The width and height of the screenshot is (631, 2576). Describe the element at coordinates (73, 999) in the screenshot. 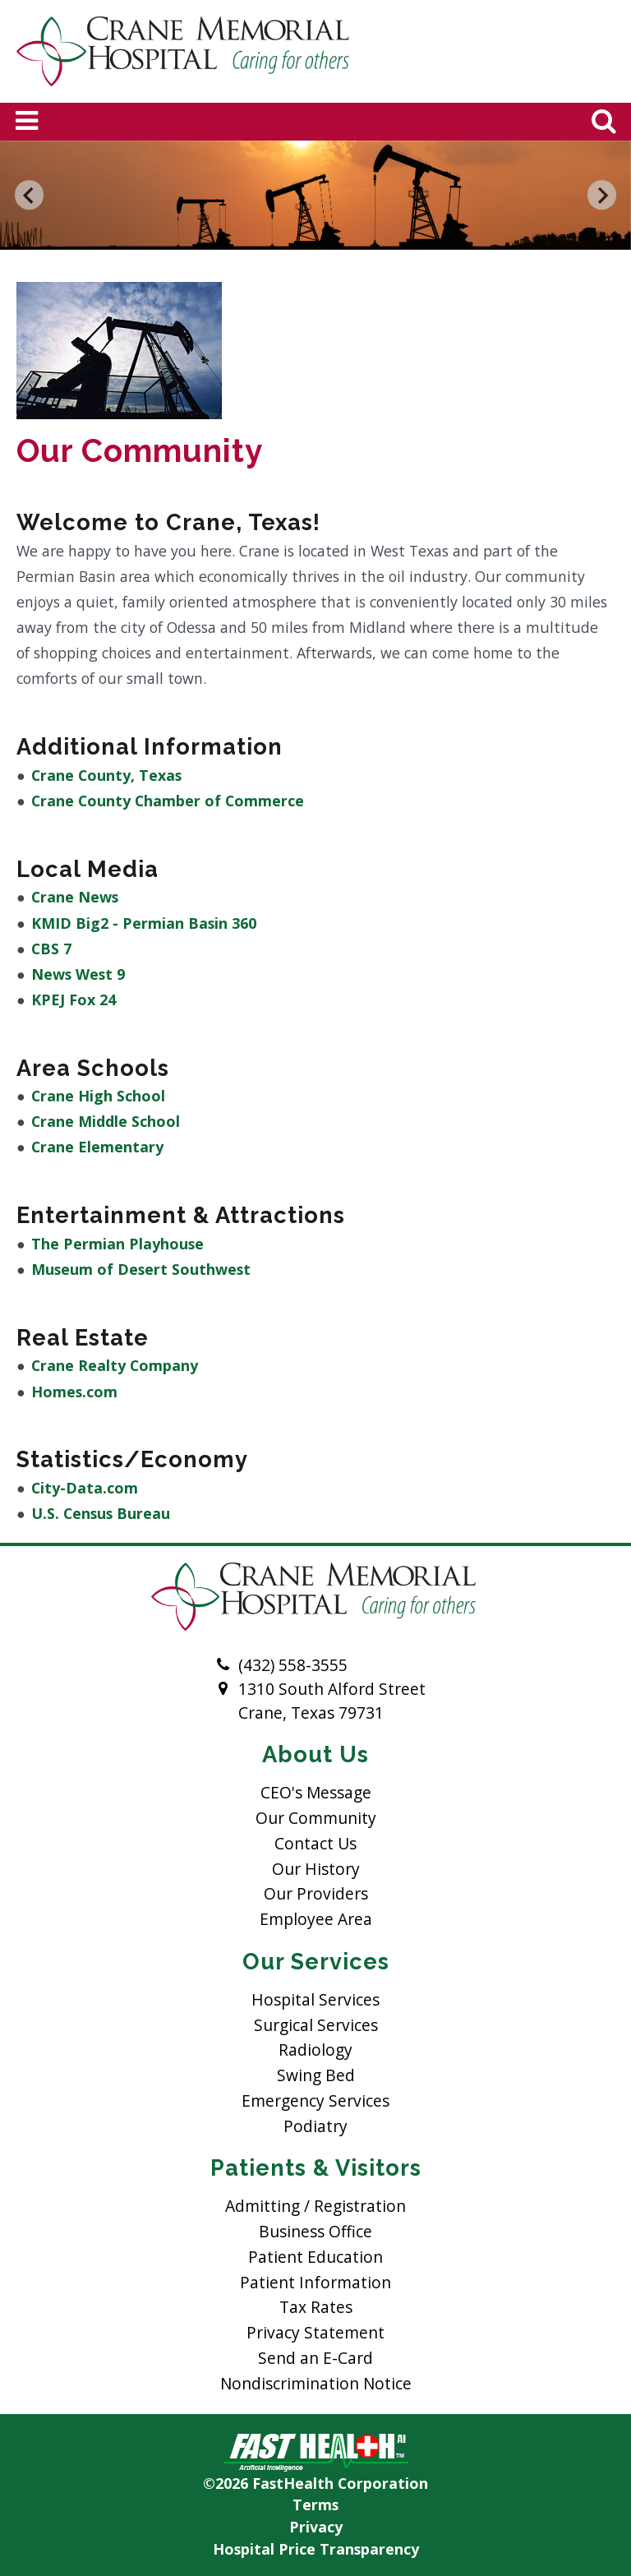

I see `KPEJ Fox 24` at that location.